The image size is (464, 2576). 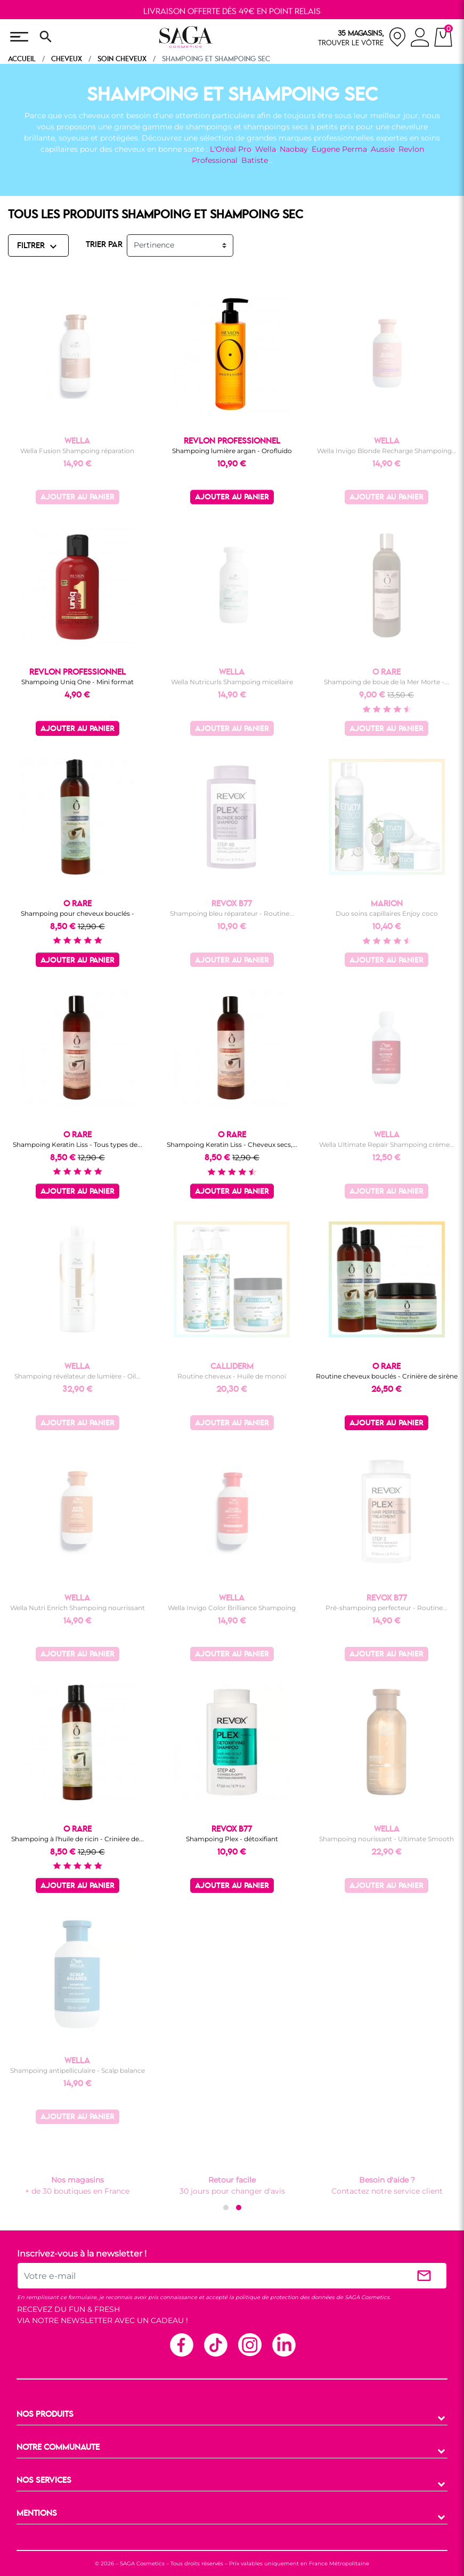 I want to click on Shampoing Keratin Liss - Cheveux secs,..., so click(x=232, y=1144).